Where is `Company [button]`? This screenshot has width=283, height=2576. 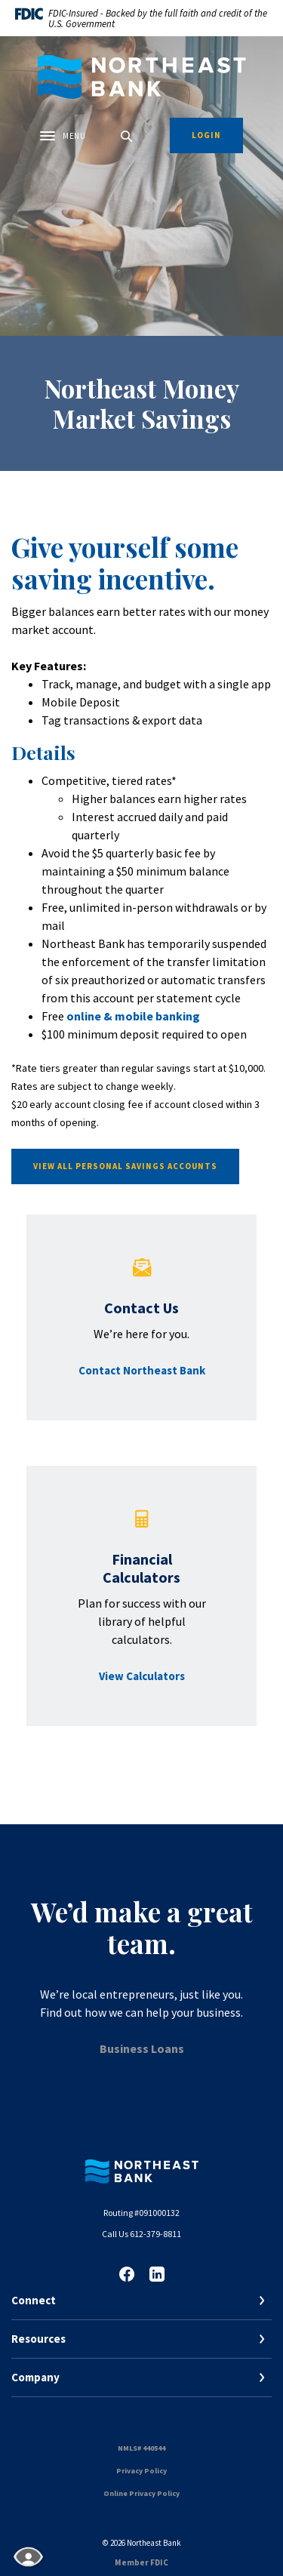
Company [button] is located at coordinates (35, 2377).